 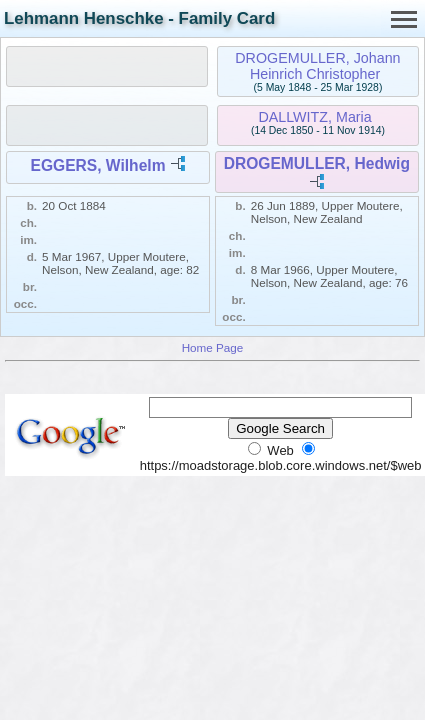 I want to click on DROGEMULLER, Hedwig, so click(x=317, y=163).